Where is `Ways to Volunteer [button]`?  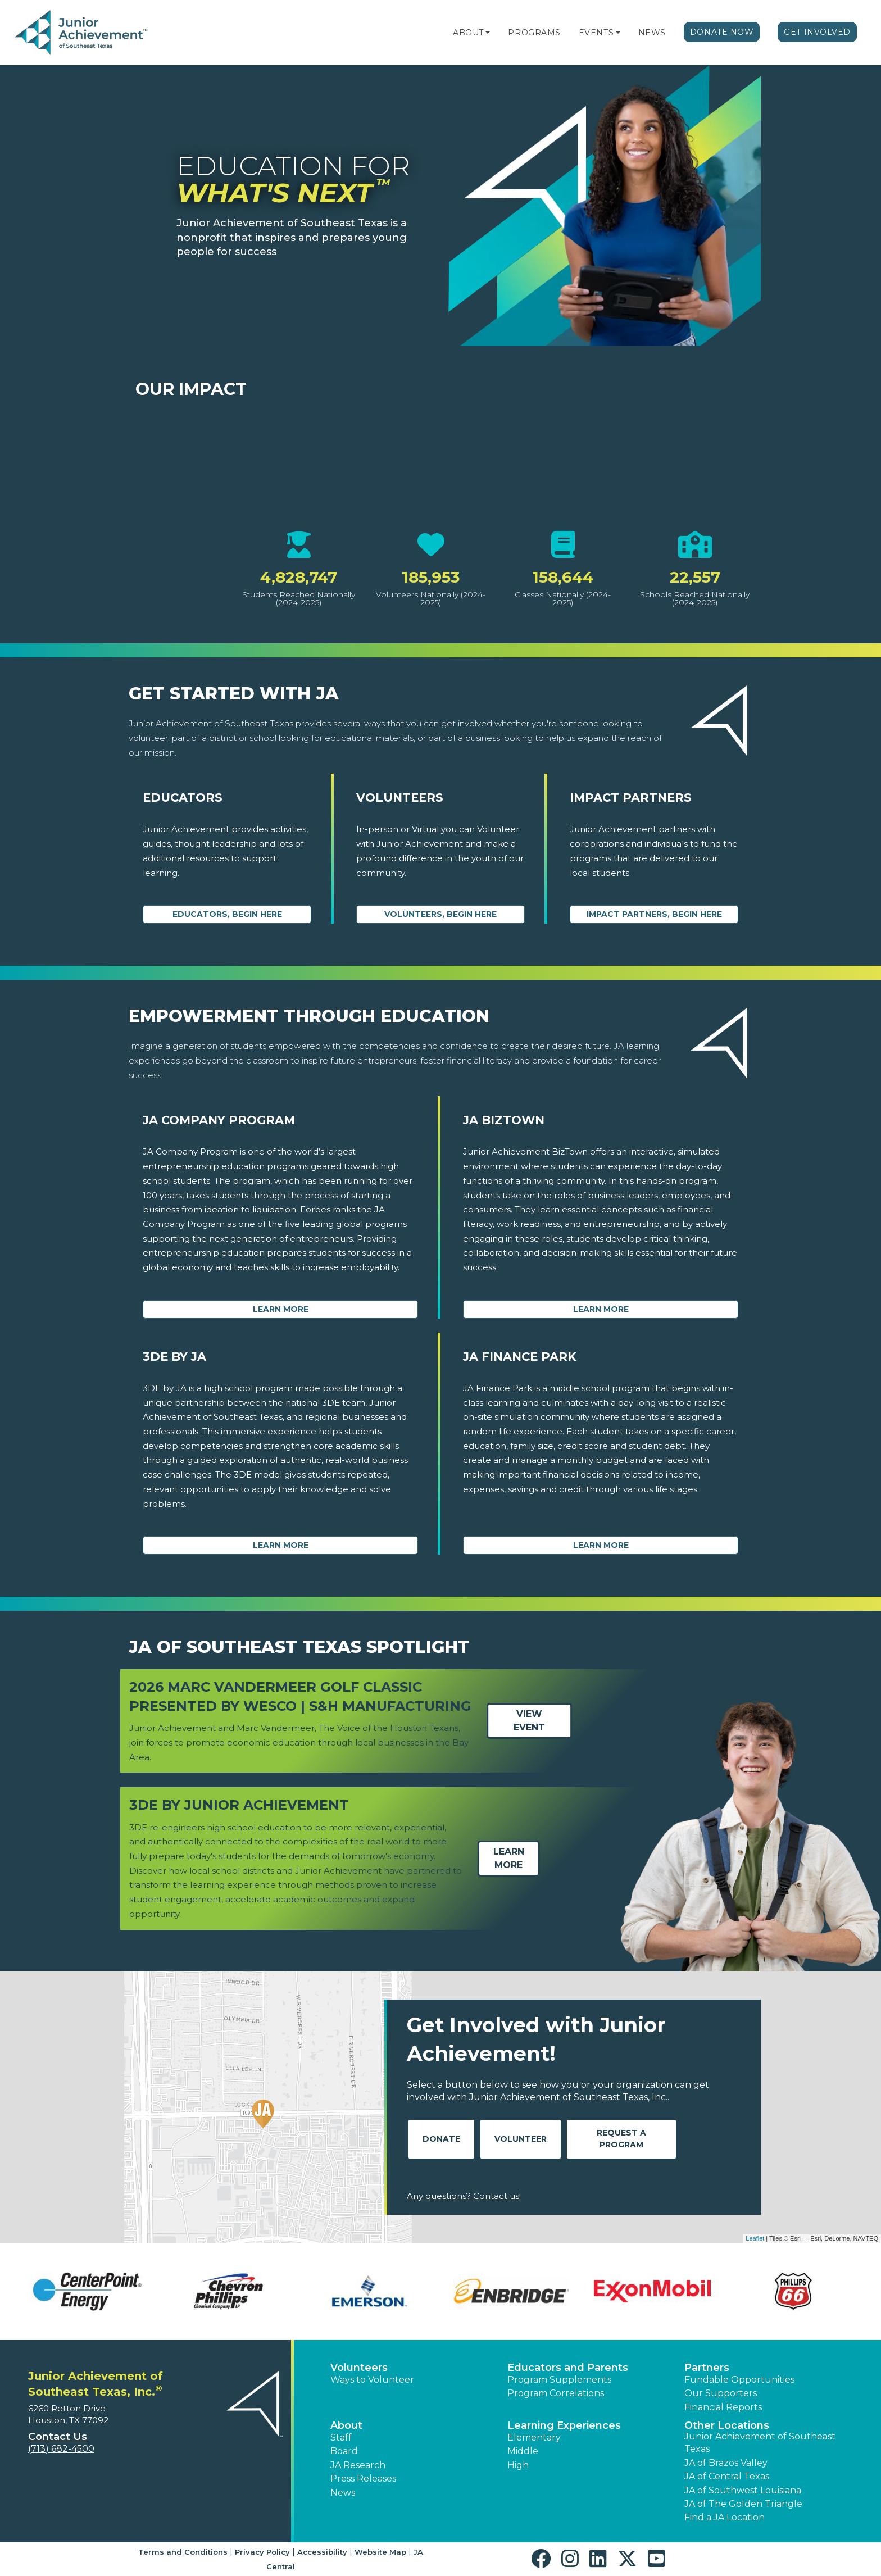
Ways to Volunteer [button] is located at coordinates (372, 2379).